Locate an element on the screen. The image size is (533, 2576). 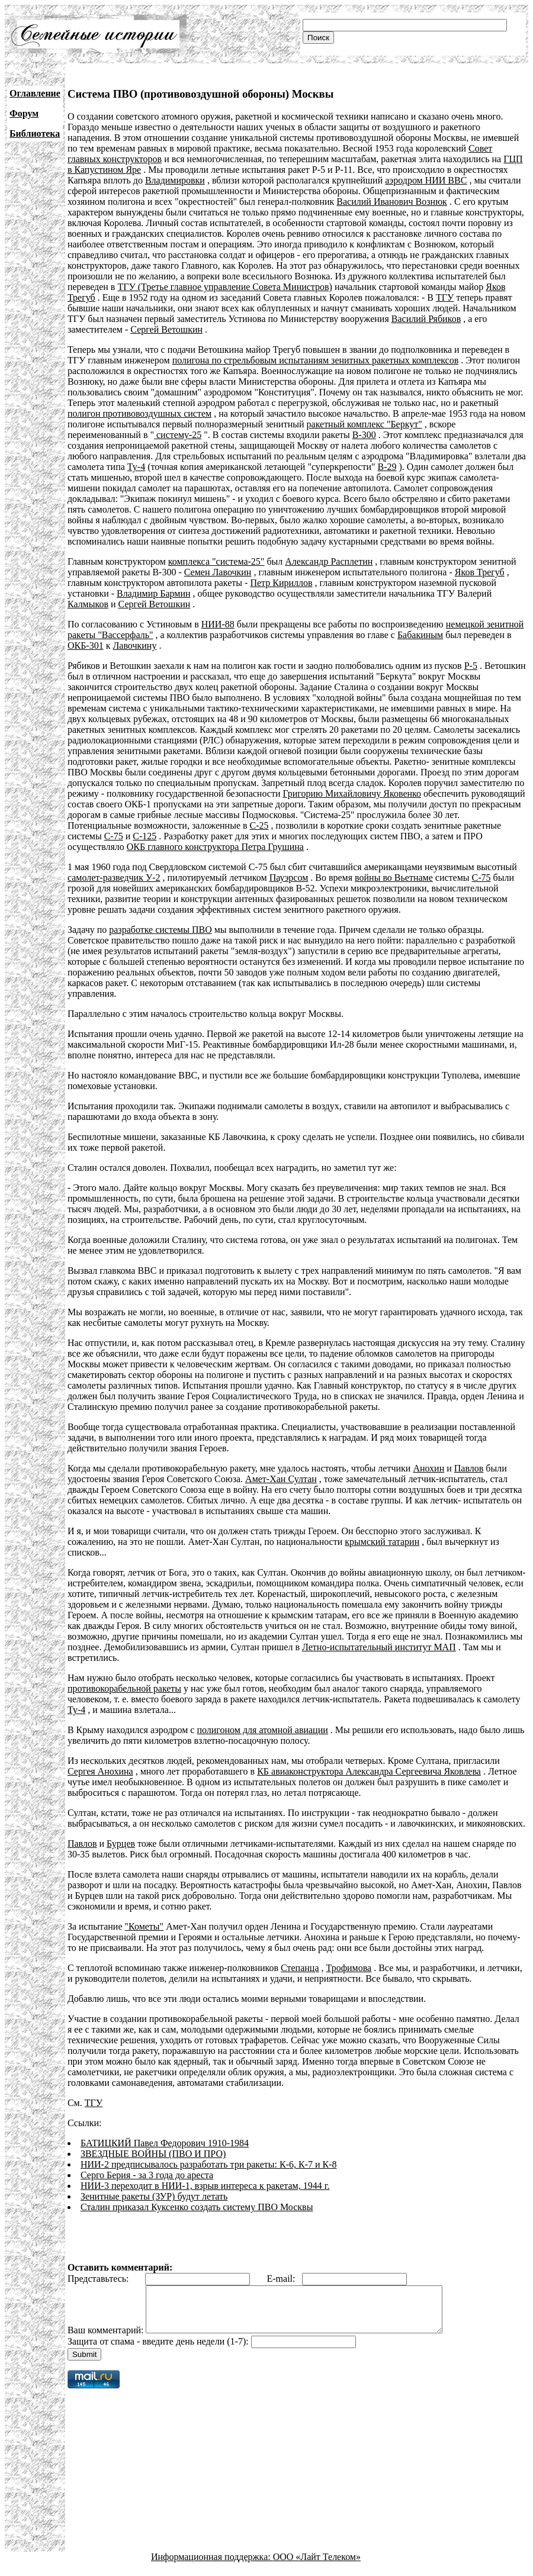
систему-25 is located at coordinates (177, 435).